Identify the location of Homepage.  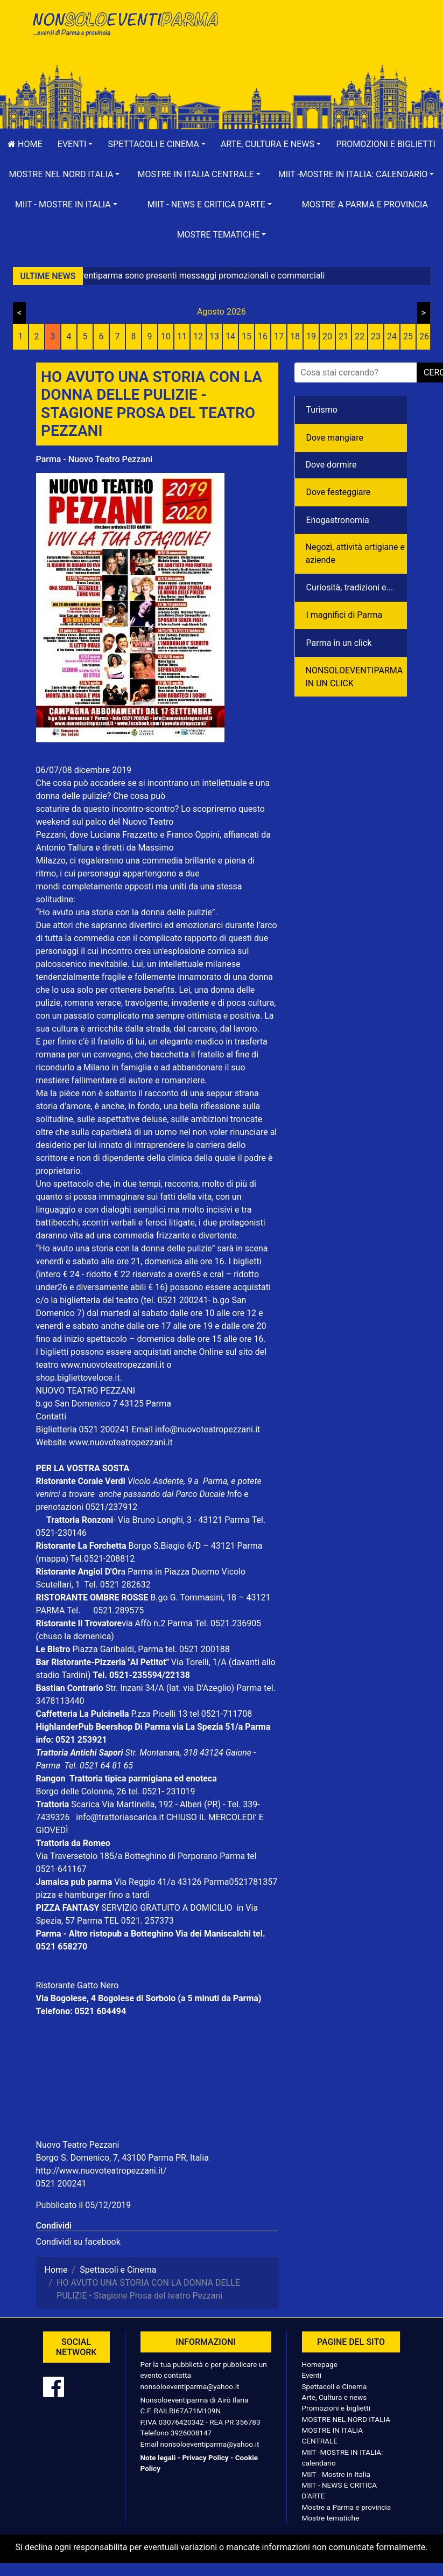
(319, 2364).